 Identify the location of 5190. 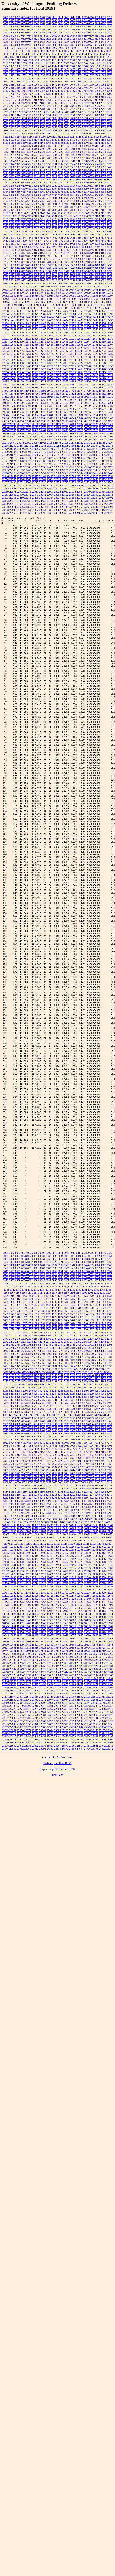
(91, 145).